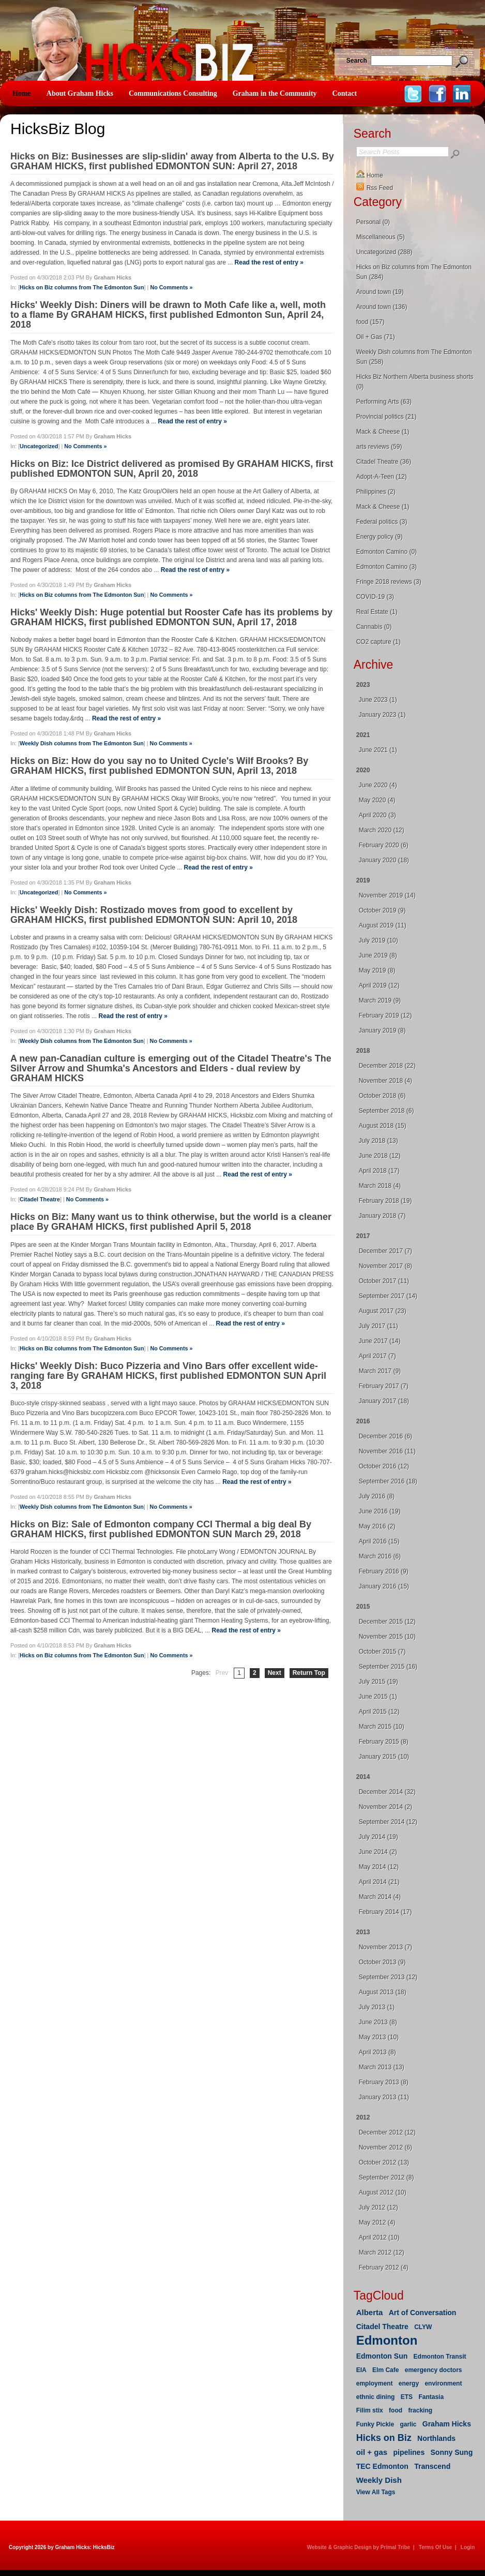  What do you see at coordinates (378, 641) in the screenshot?
I see `CO2 capture (1)` at bounding box center [378, 641].